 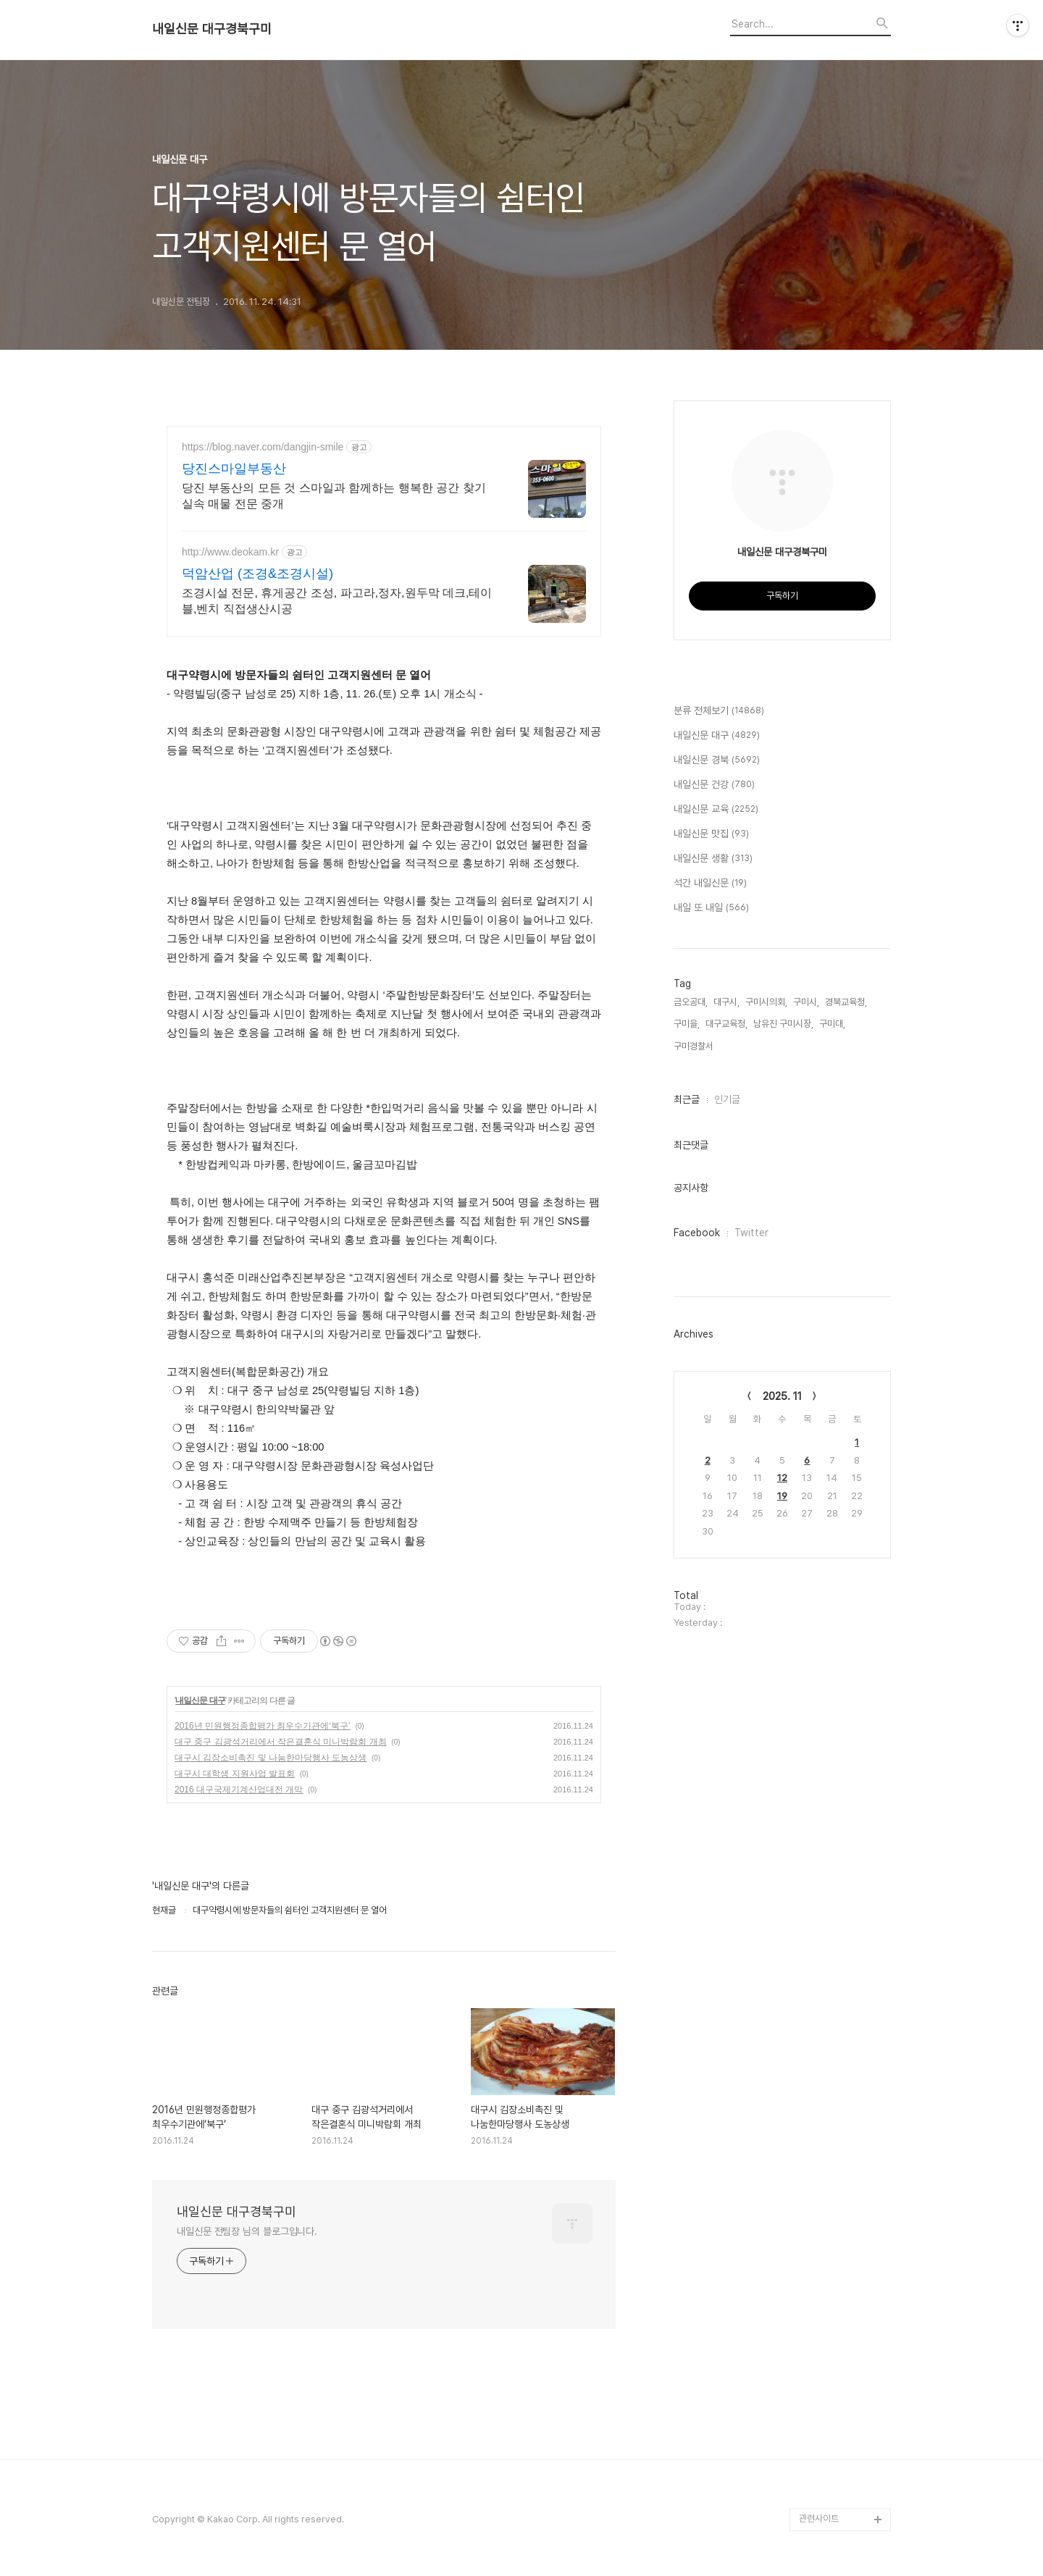 I want to click on Twitter, so click(x=751, y=1232).